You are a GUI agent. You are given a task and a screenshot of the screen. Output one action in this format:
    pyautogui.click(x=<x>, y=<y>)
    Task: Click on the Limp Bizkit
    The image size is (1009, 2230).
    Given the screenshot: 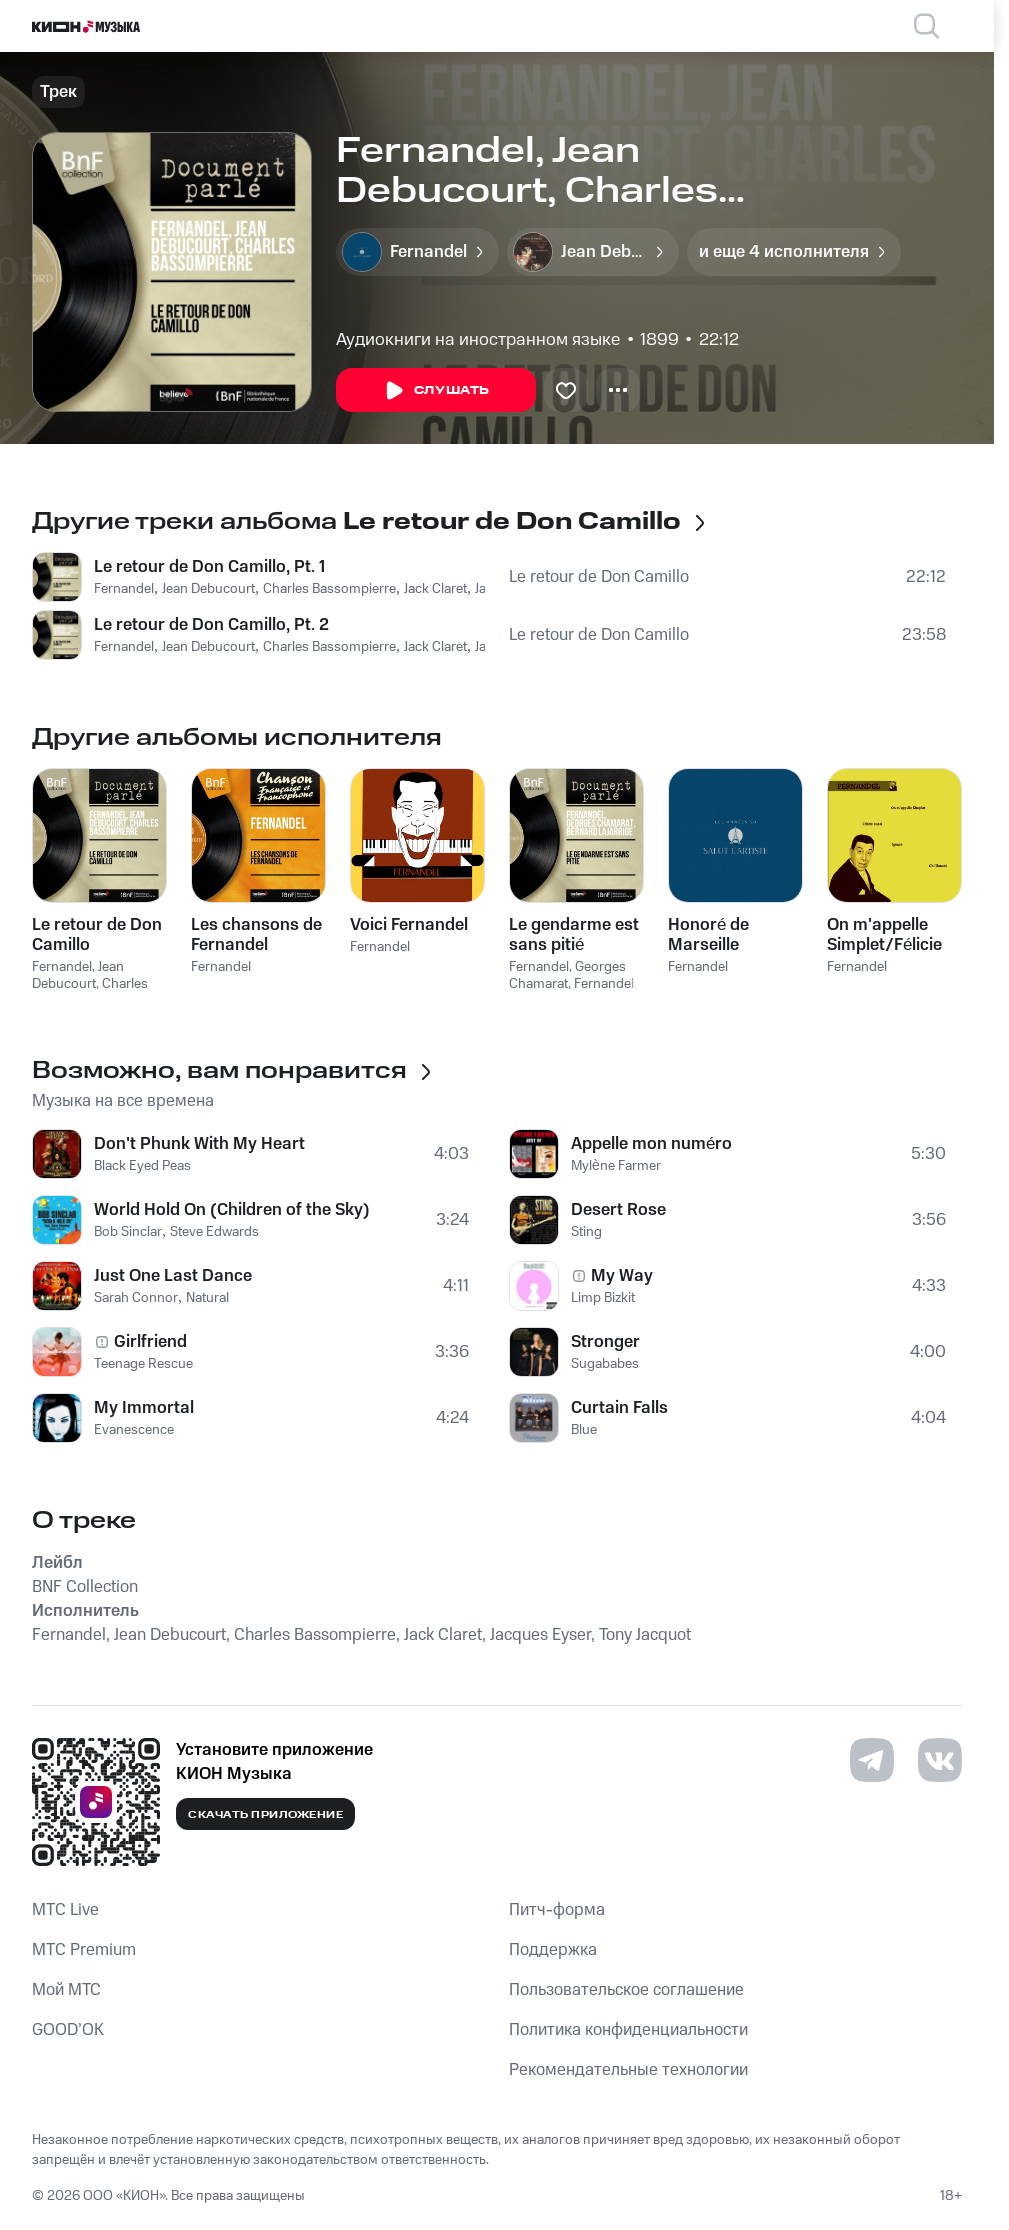 What is the action you would take?
    pyautogui.click(x=603, y=1298)
    